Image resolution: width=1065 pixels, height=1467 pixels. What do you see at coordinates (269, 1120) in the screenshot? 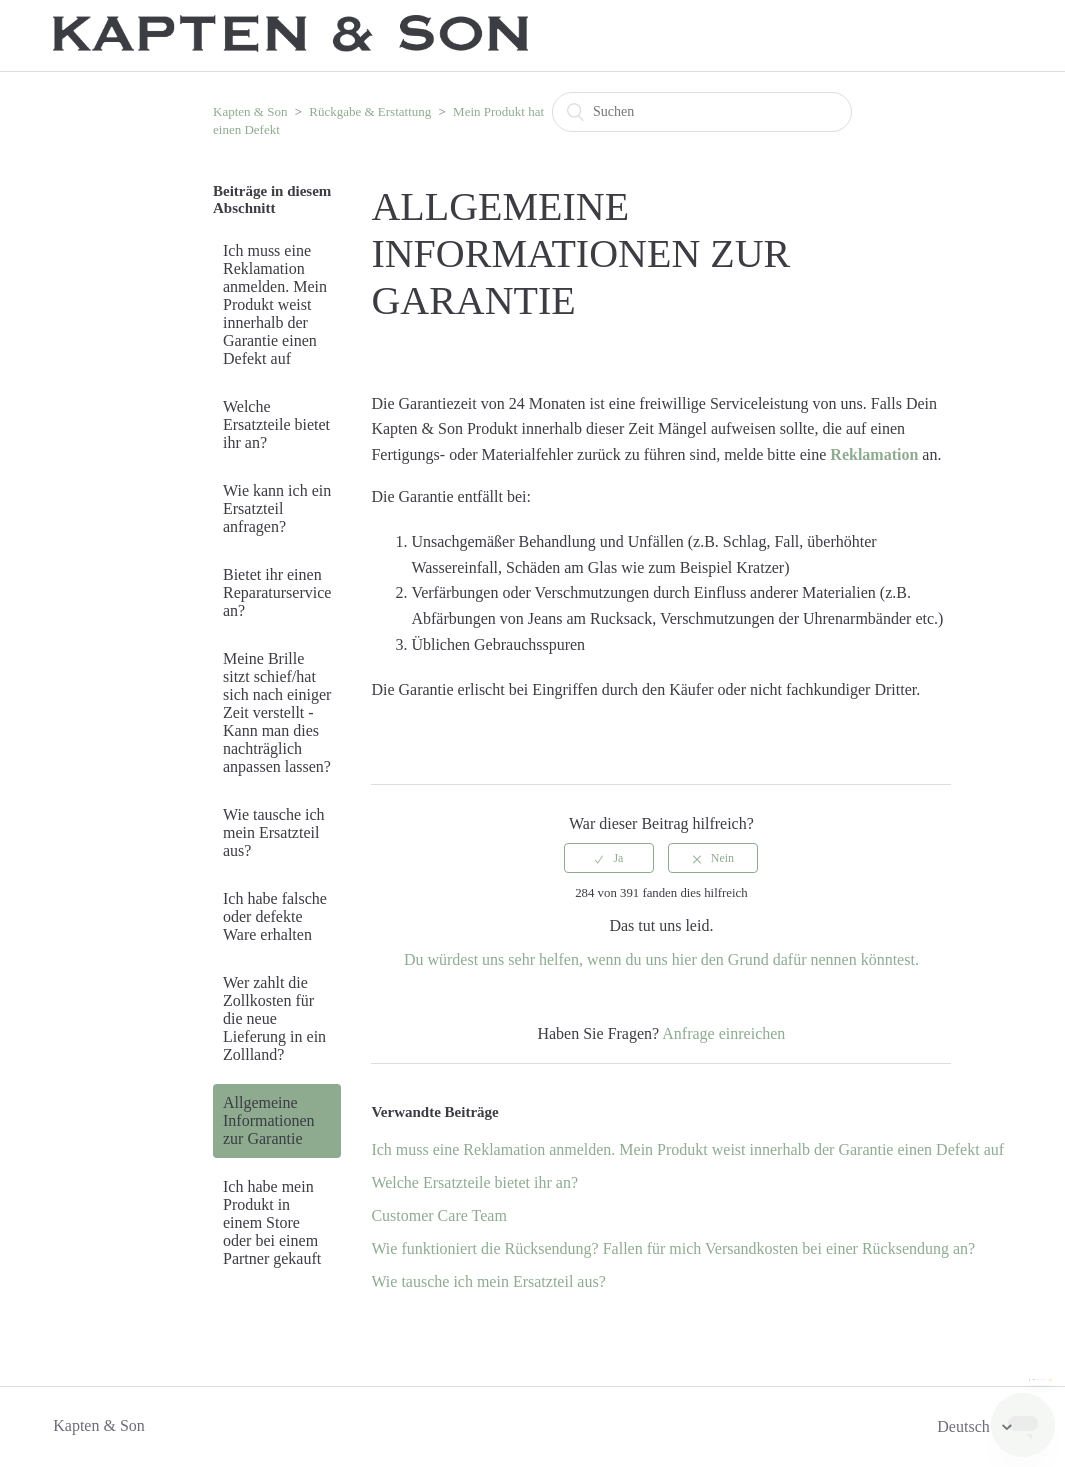
I see `Allgemeine Informationen zur Garantie` at bounding box center [269, 1120].